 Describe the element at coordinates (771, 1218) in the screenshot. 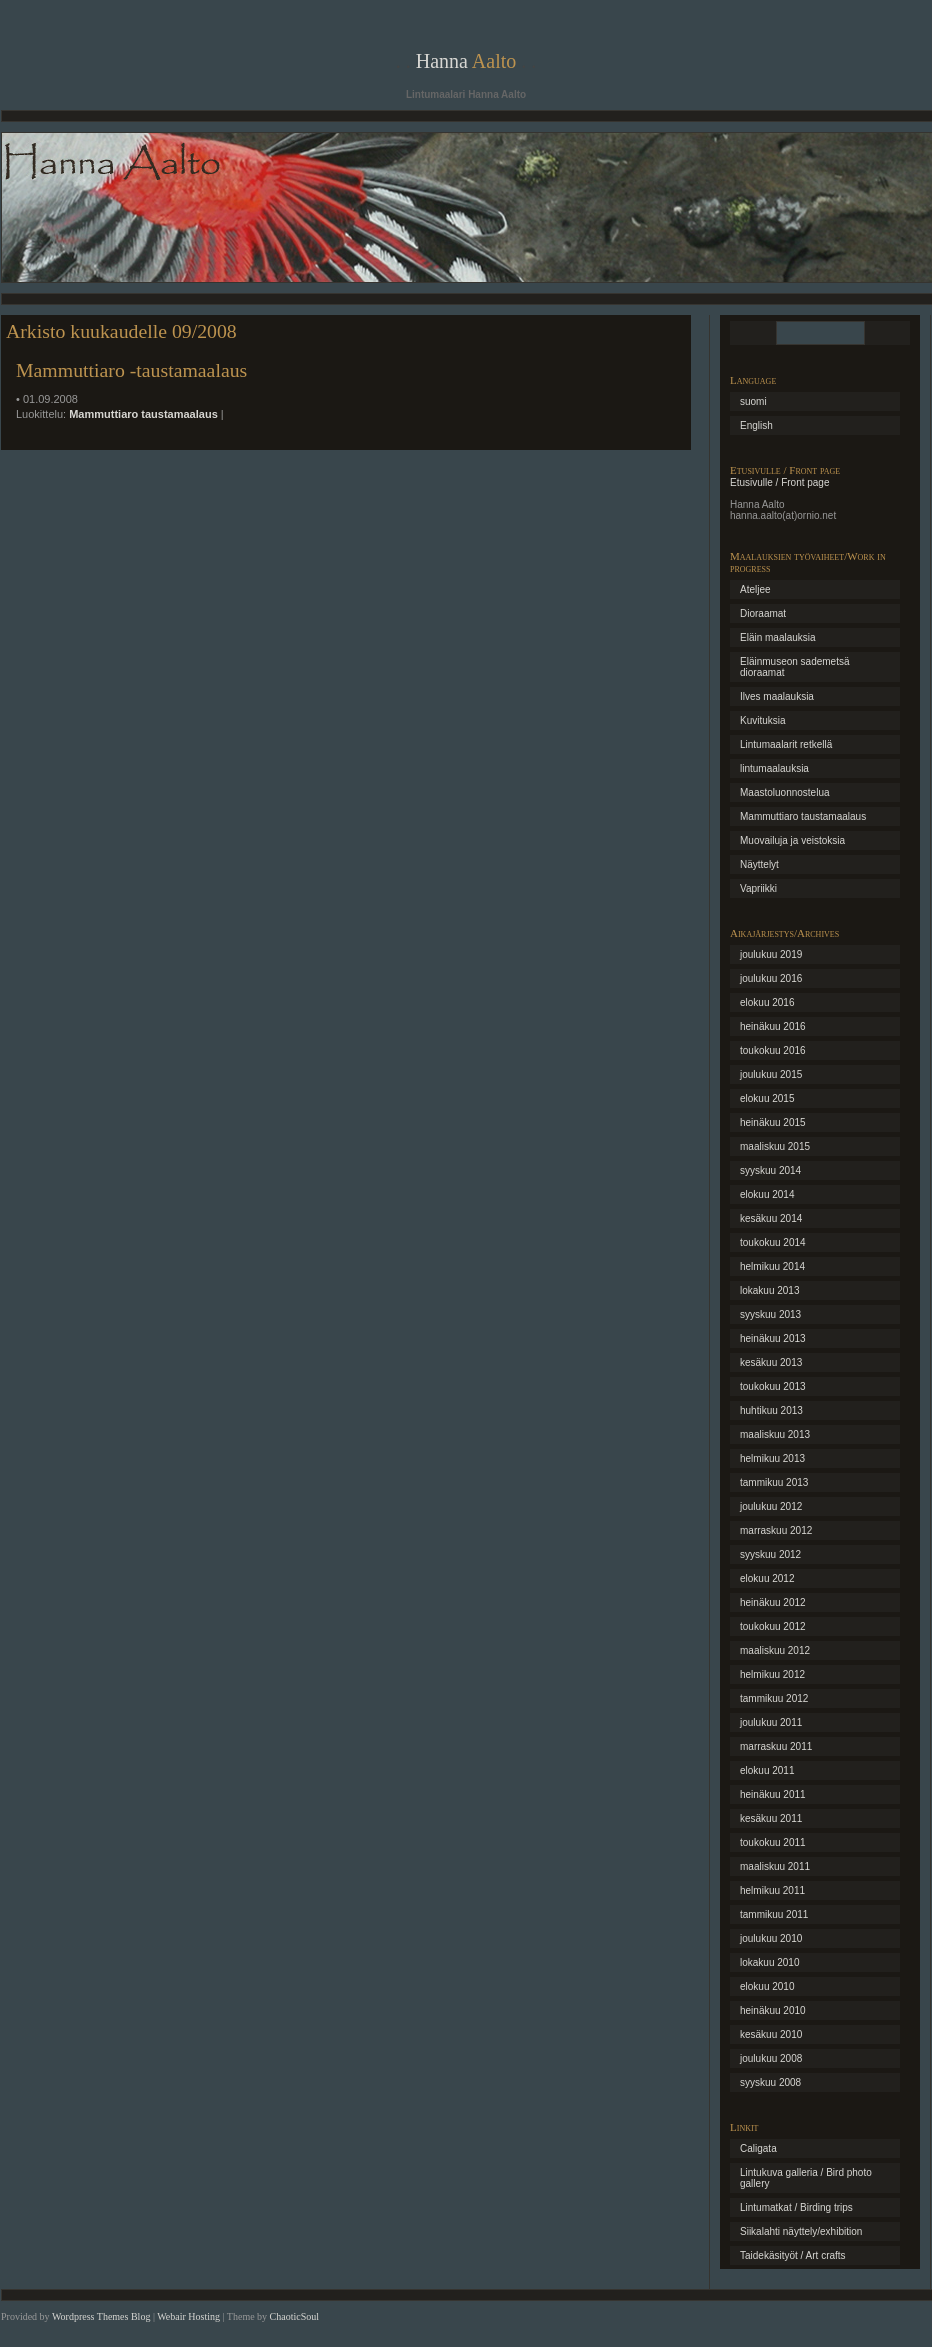

I see `kesäkuu 2014` at that location.